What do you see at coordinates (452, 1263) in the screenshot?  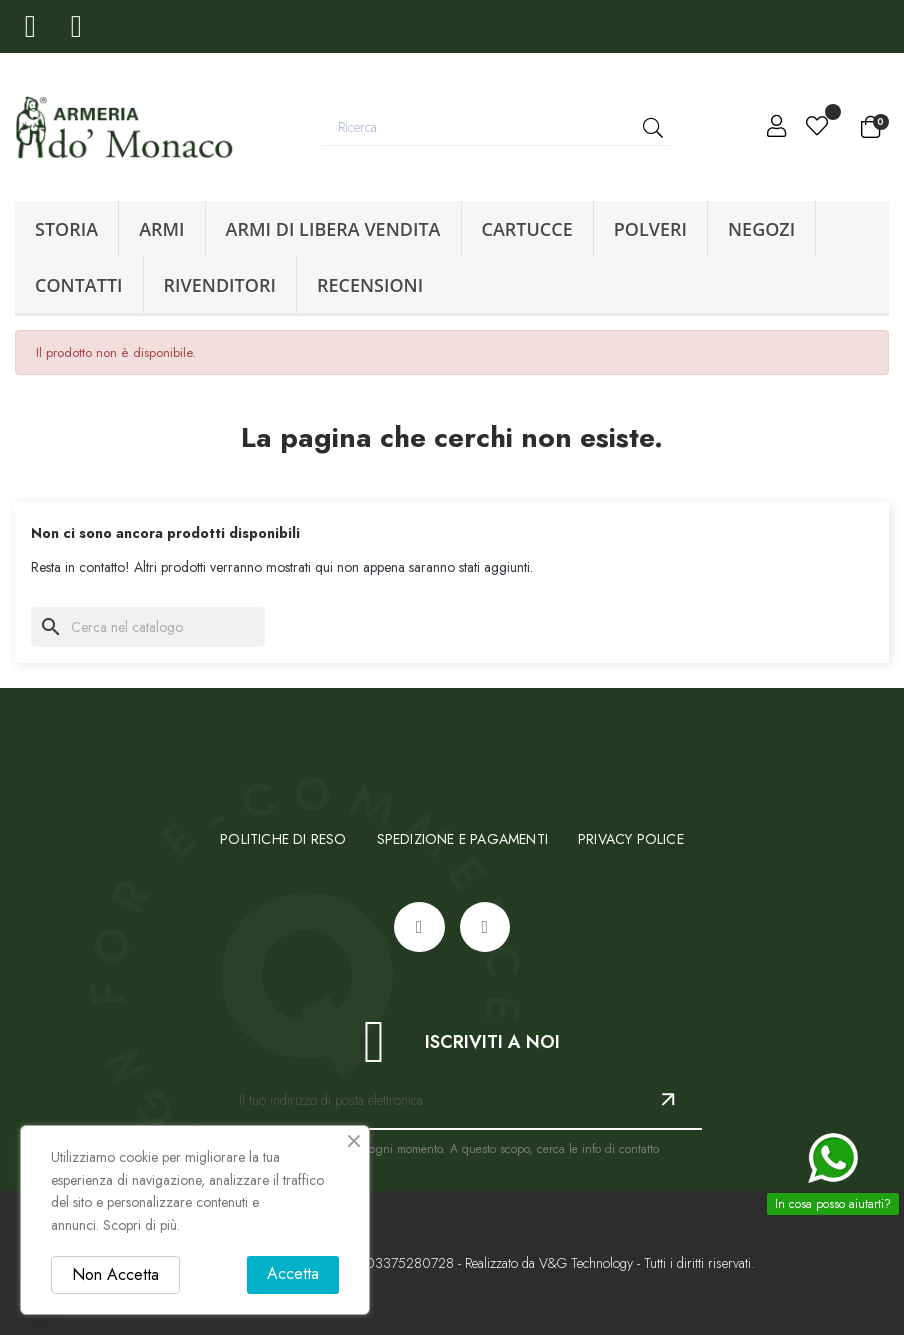 I see `© 2025 - Armeria Domonaco - P.IVA: 03375280728 - Realizzato da V&G Technology - Tutti i diritti riservati.` at bounding box center [452, 1263].